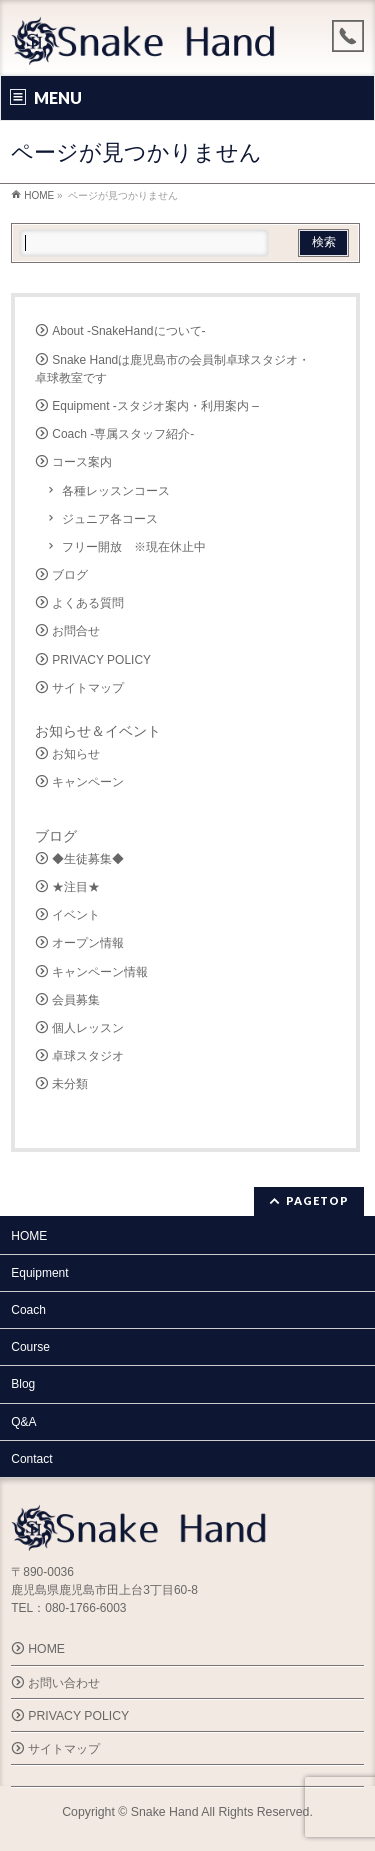 The height and width of the screenshot is (1851, 375). What do you see at coordinates (88, 1028) in the screenshot?
I see `個人レッスン` at bounding box center [88, 1028].